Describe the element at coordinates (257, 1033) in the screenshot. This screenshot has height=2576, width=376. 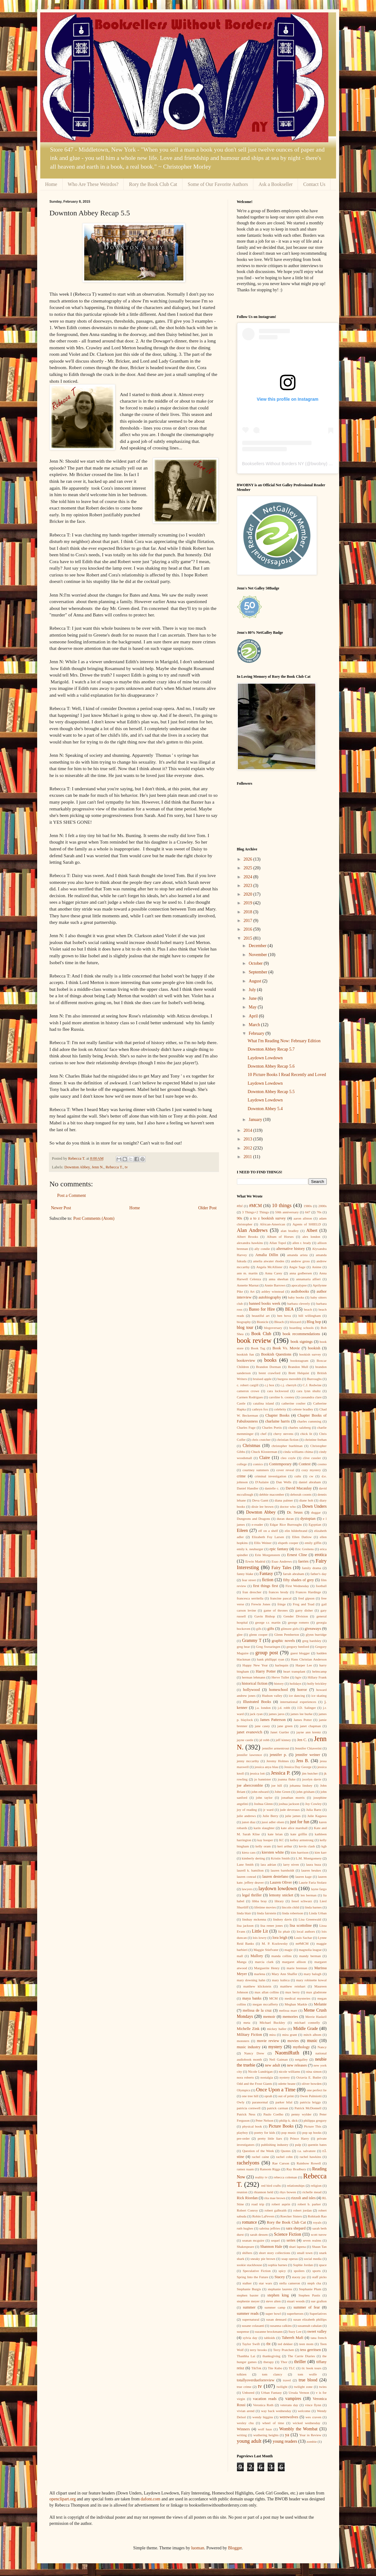
I see `February` at that location.